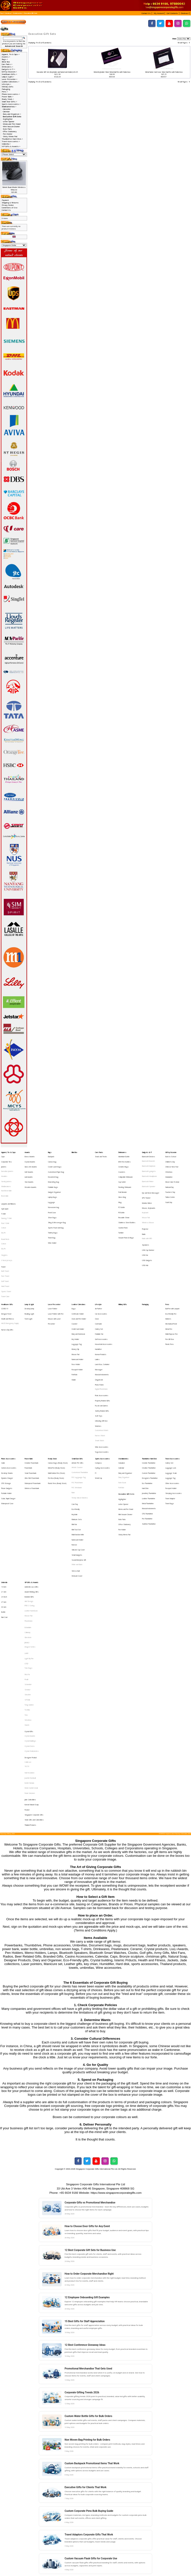  What do you see at coordinates (146, 1185) in the screenshot?
I see `GPS Tracker` at bounding box center [146, 1185].